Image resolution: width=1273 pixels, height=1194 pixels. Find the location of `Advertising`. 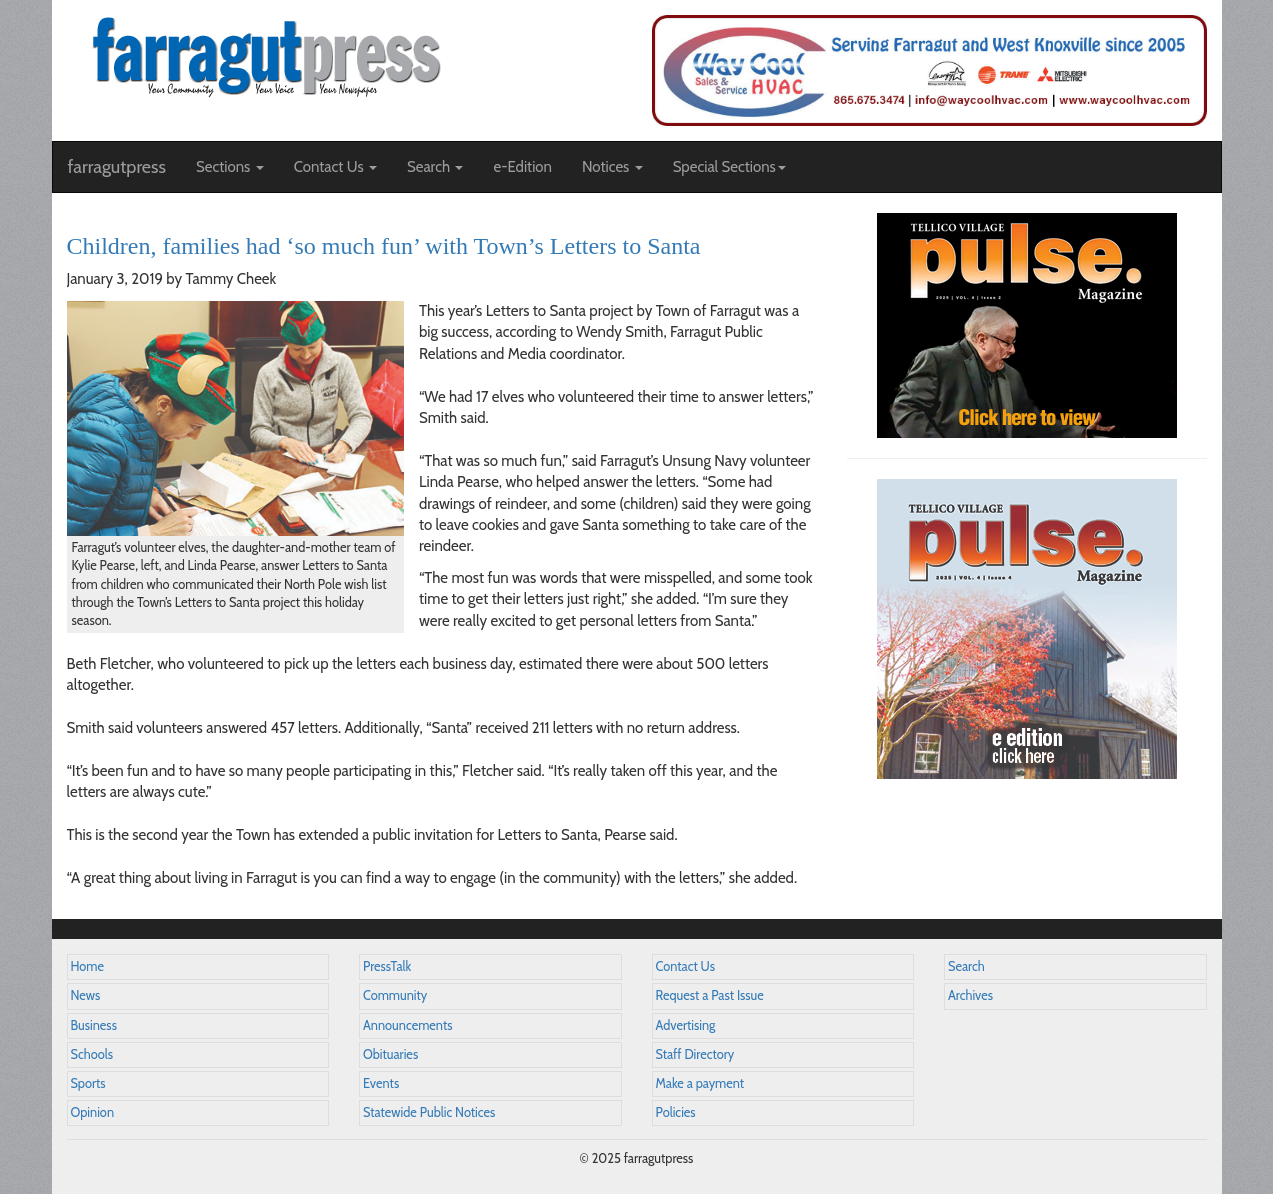

Advertising is located at coordinates (686, 1025).